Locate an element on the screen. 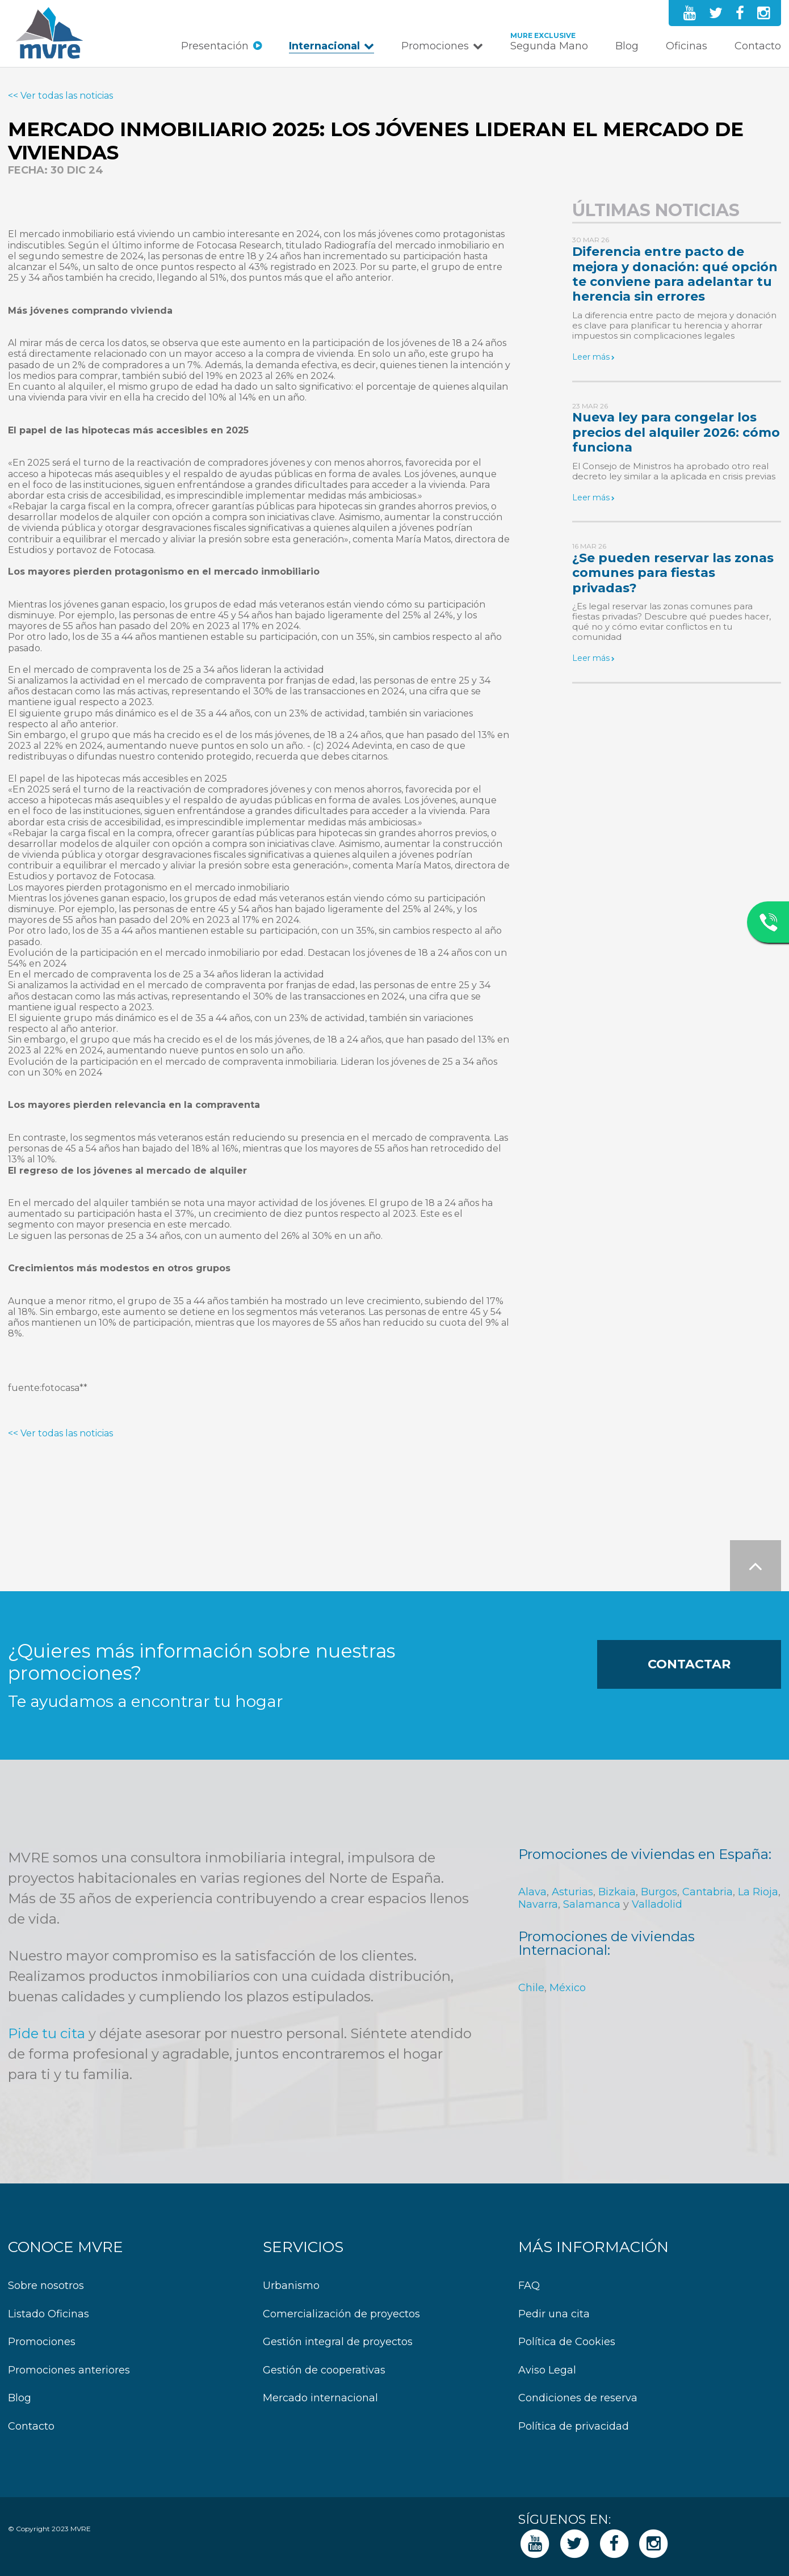 This screenshot has width=789, height=2576. Chile is located at coordinates (531, 1987).